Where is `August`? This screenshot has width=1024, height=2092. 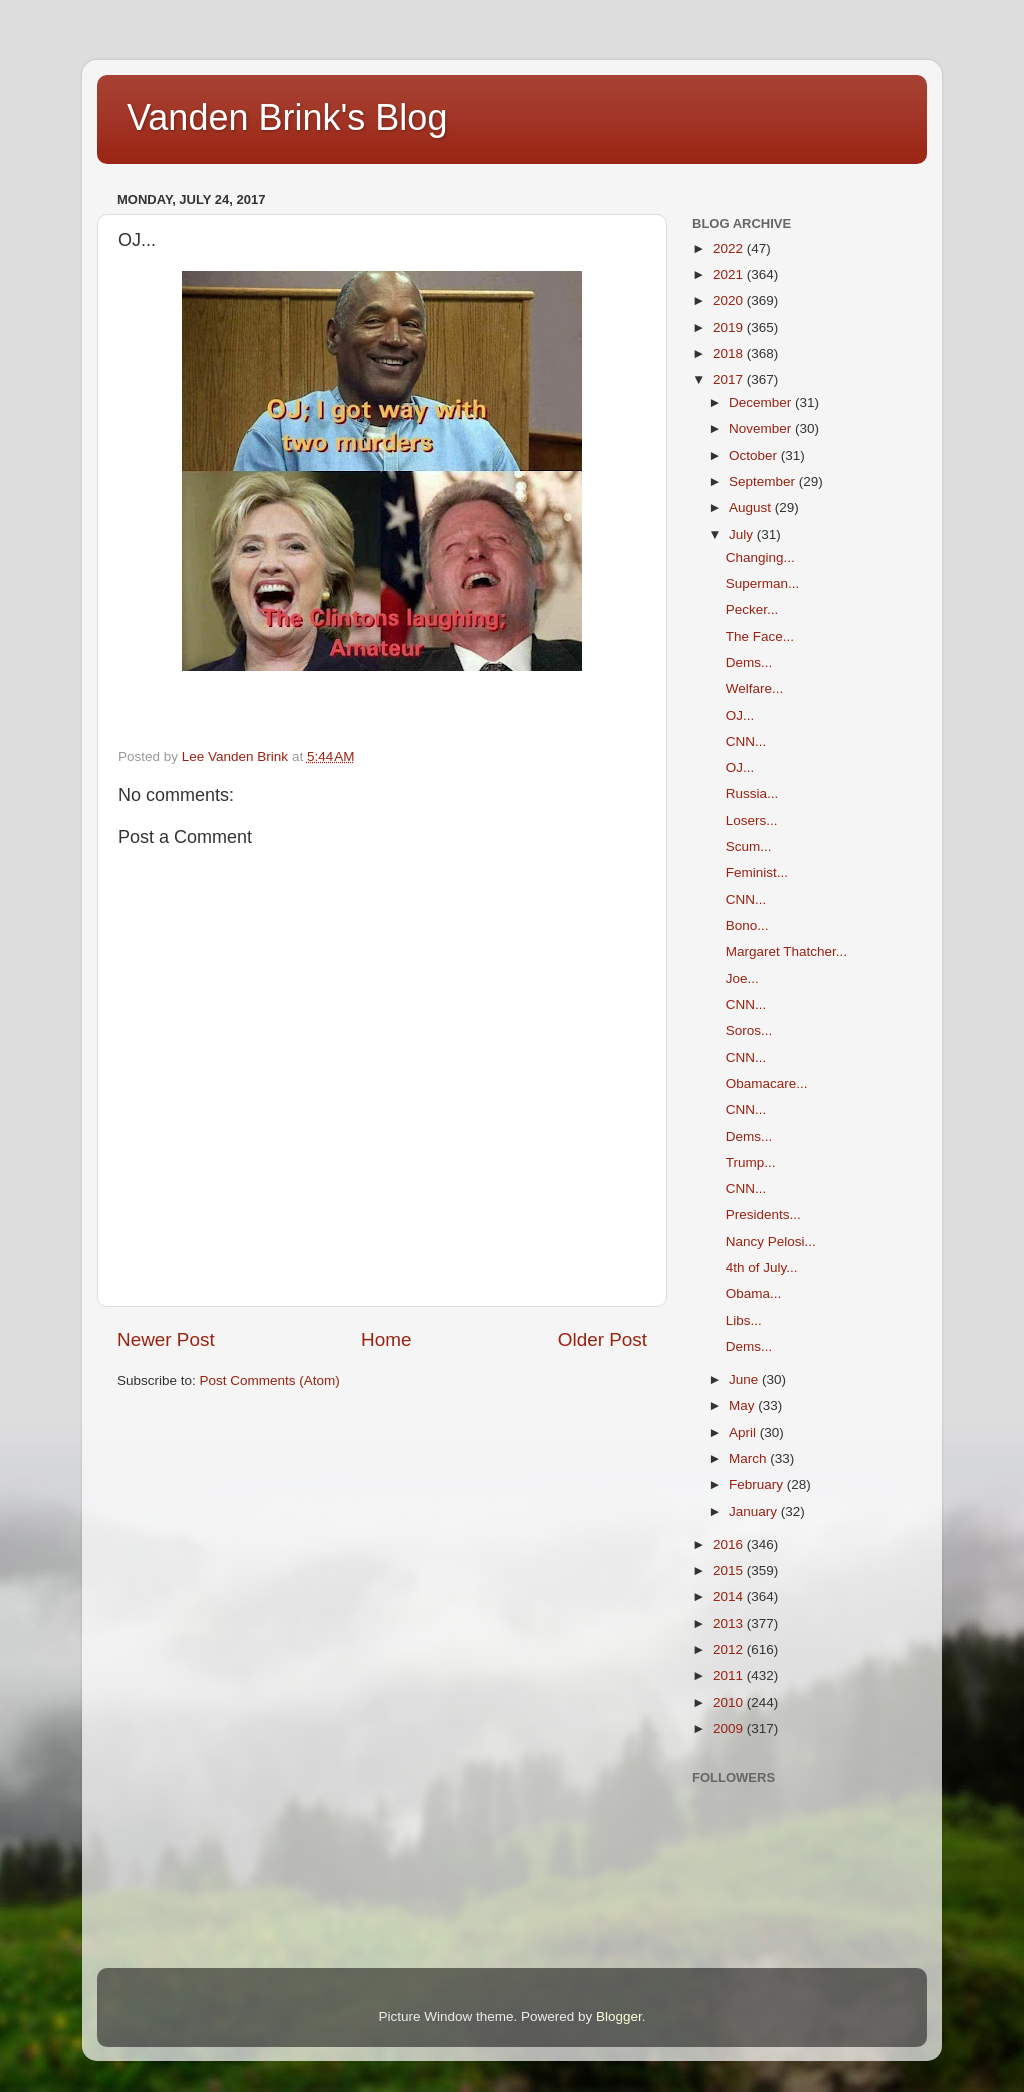
August is located at coordinates (752, 507).